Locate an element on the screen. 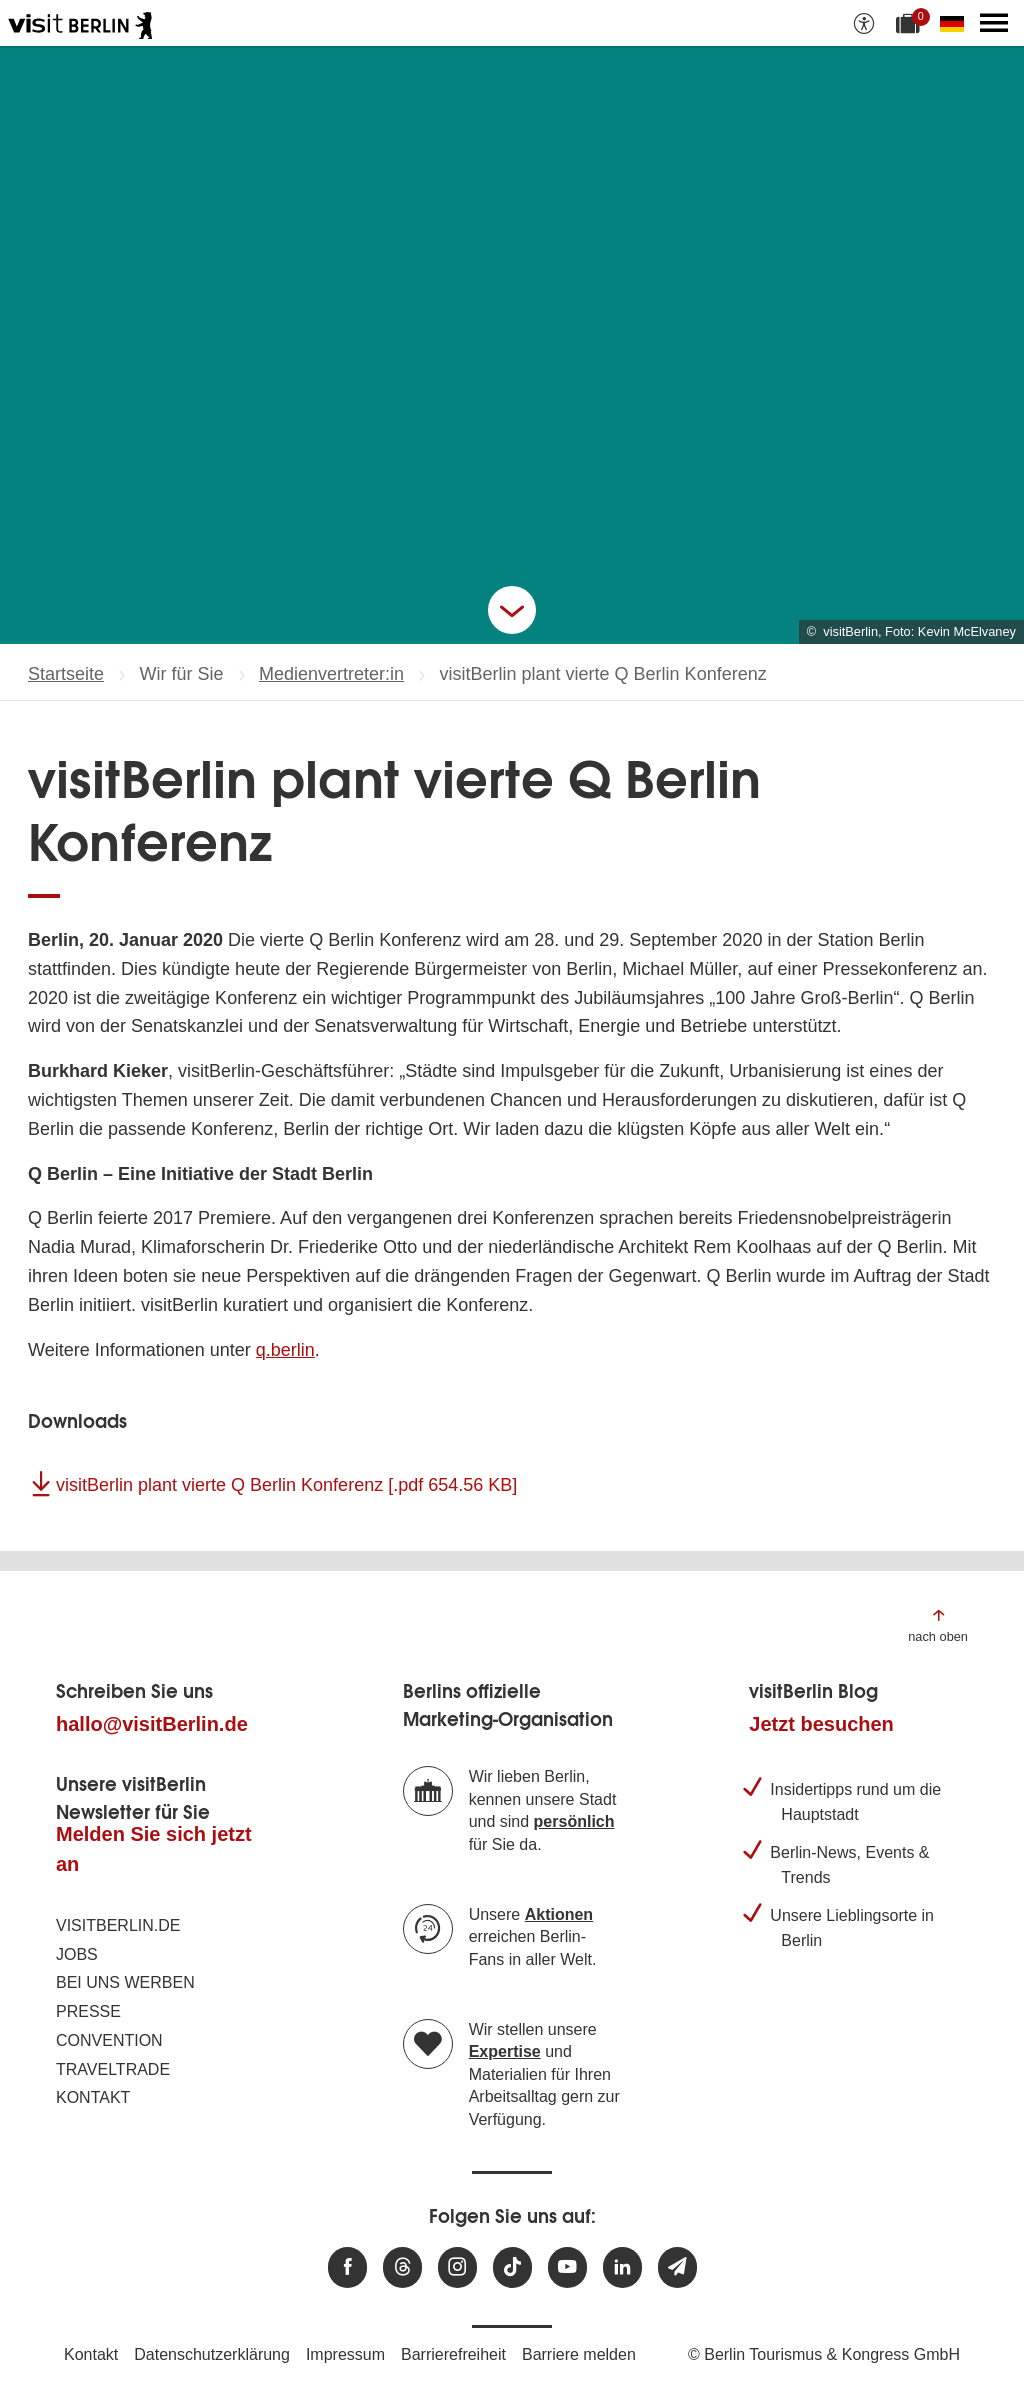 The height and width of the screenshot is (2399, 1024). hallo@visitBerlin.de is located at coordinates (152, 1724).